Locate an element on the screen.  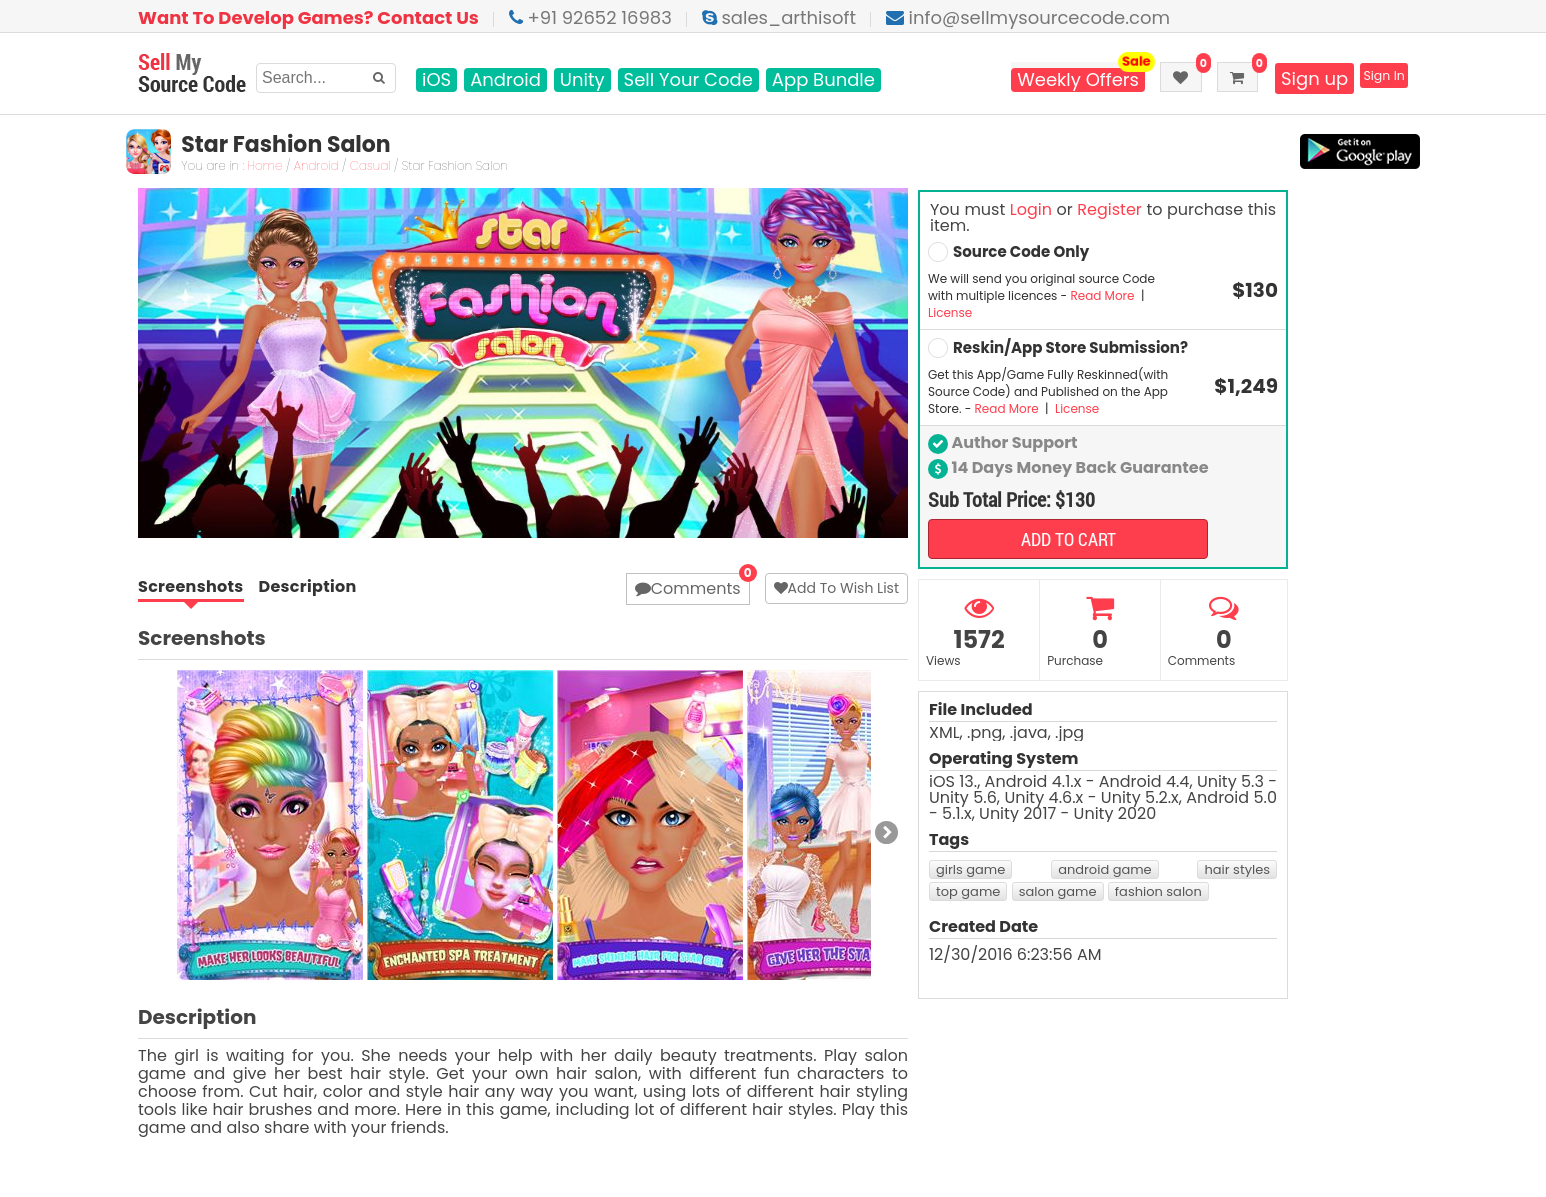
fashion salon is located at coordinates (1158, 891).